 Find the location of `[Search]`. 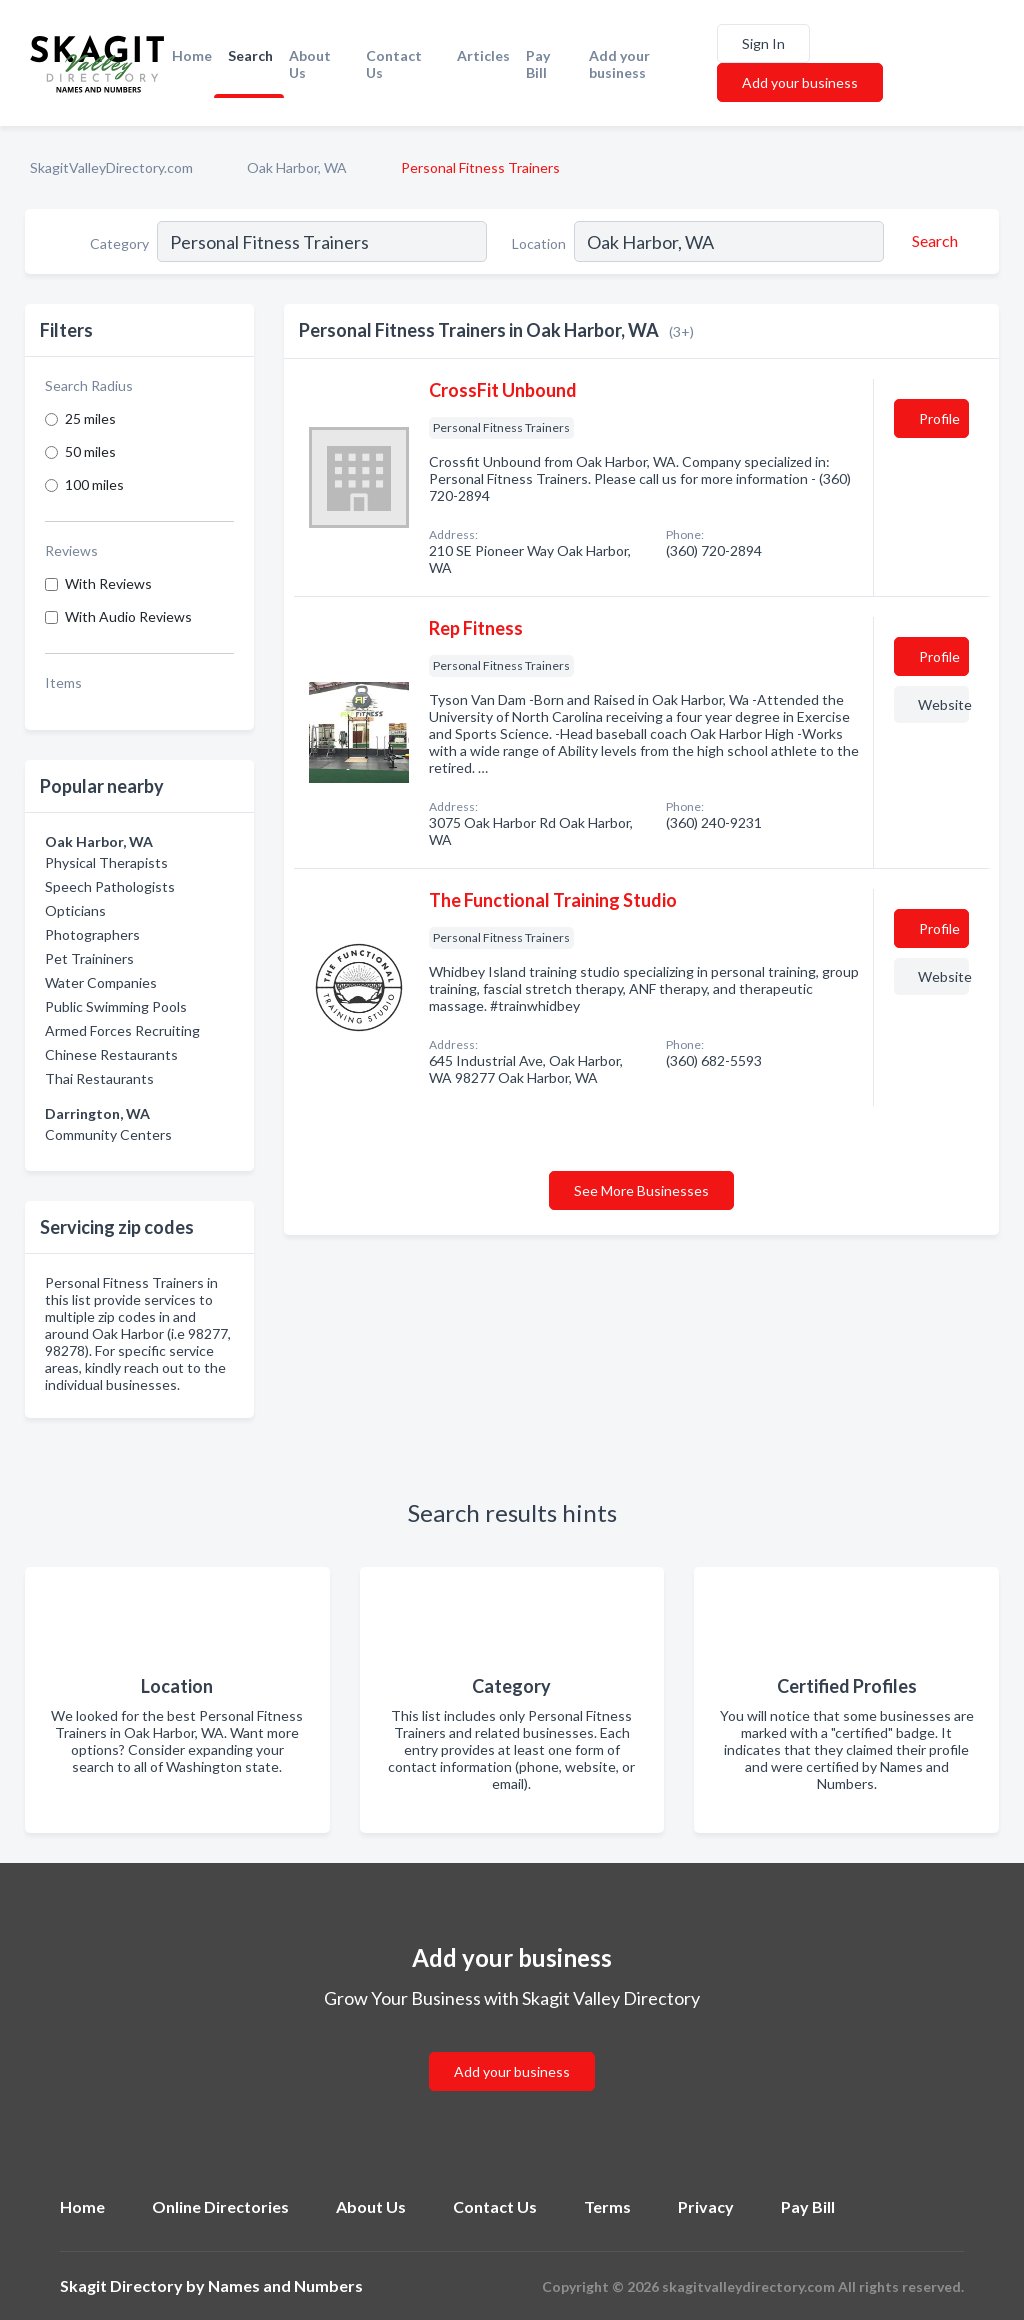

[Search] is located at coordinates (932, 241).